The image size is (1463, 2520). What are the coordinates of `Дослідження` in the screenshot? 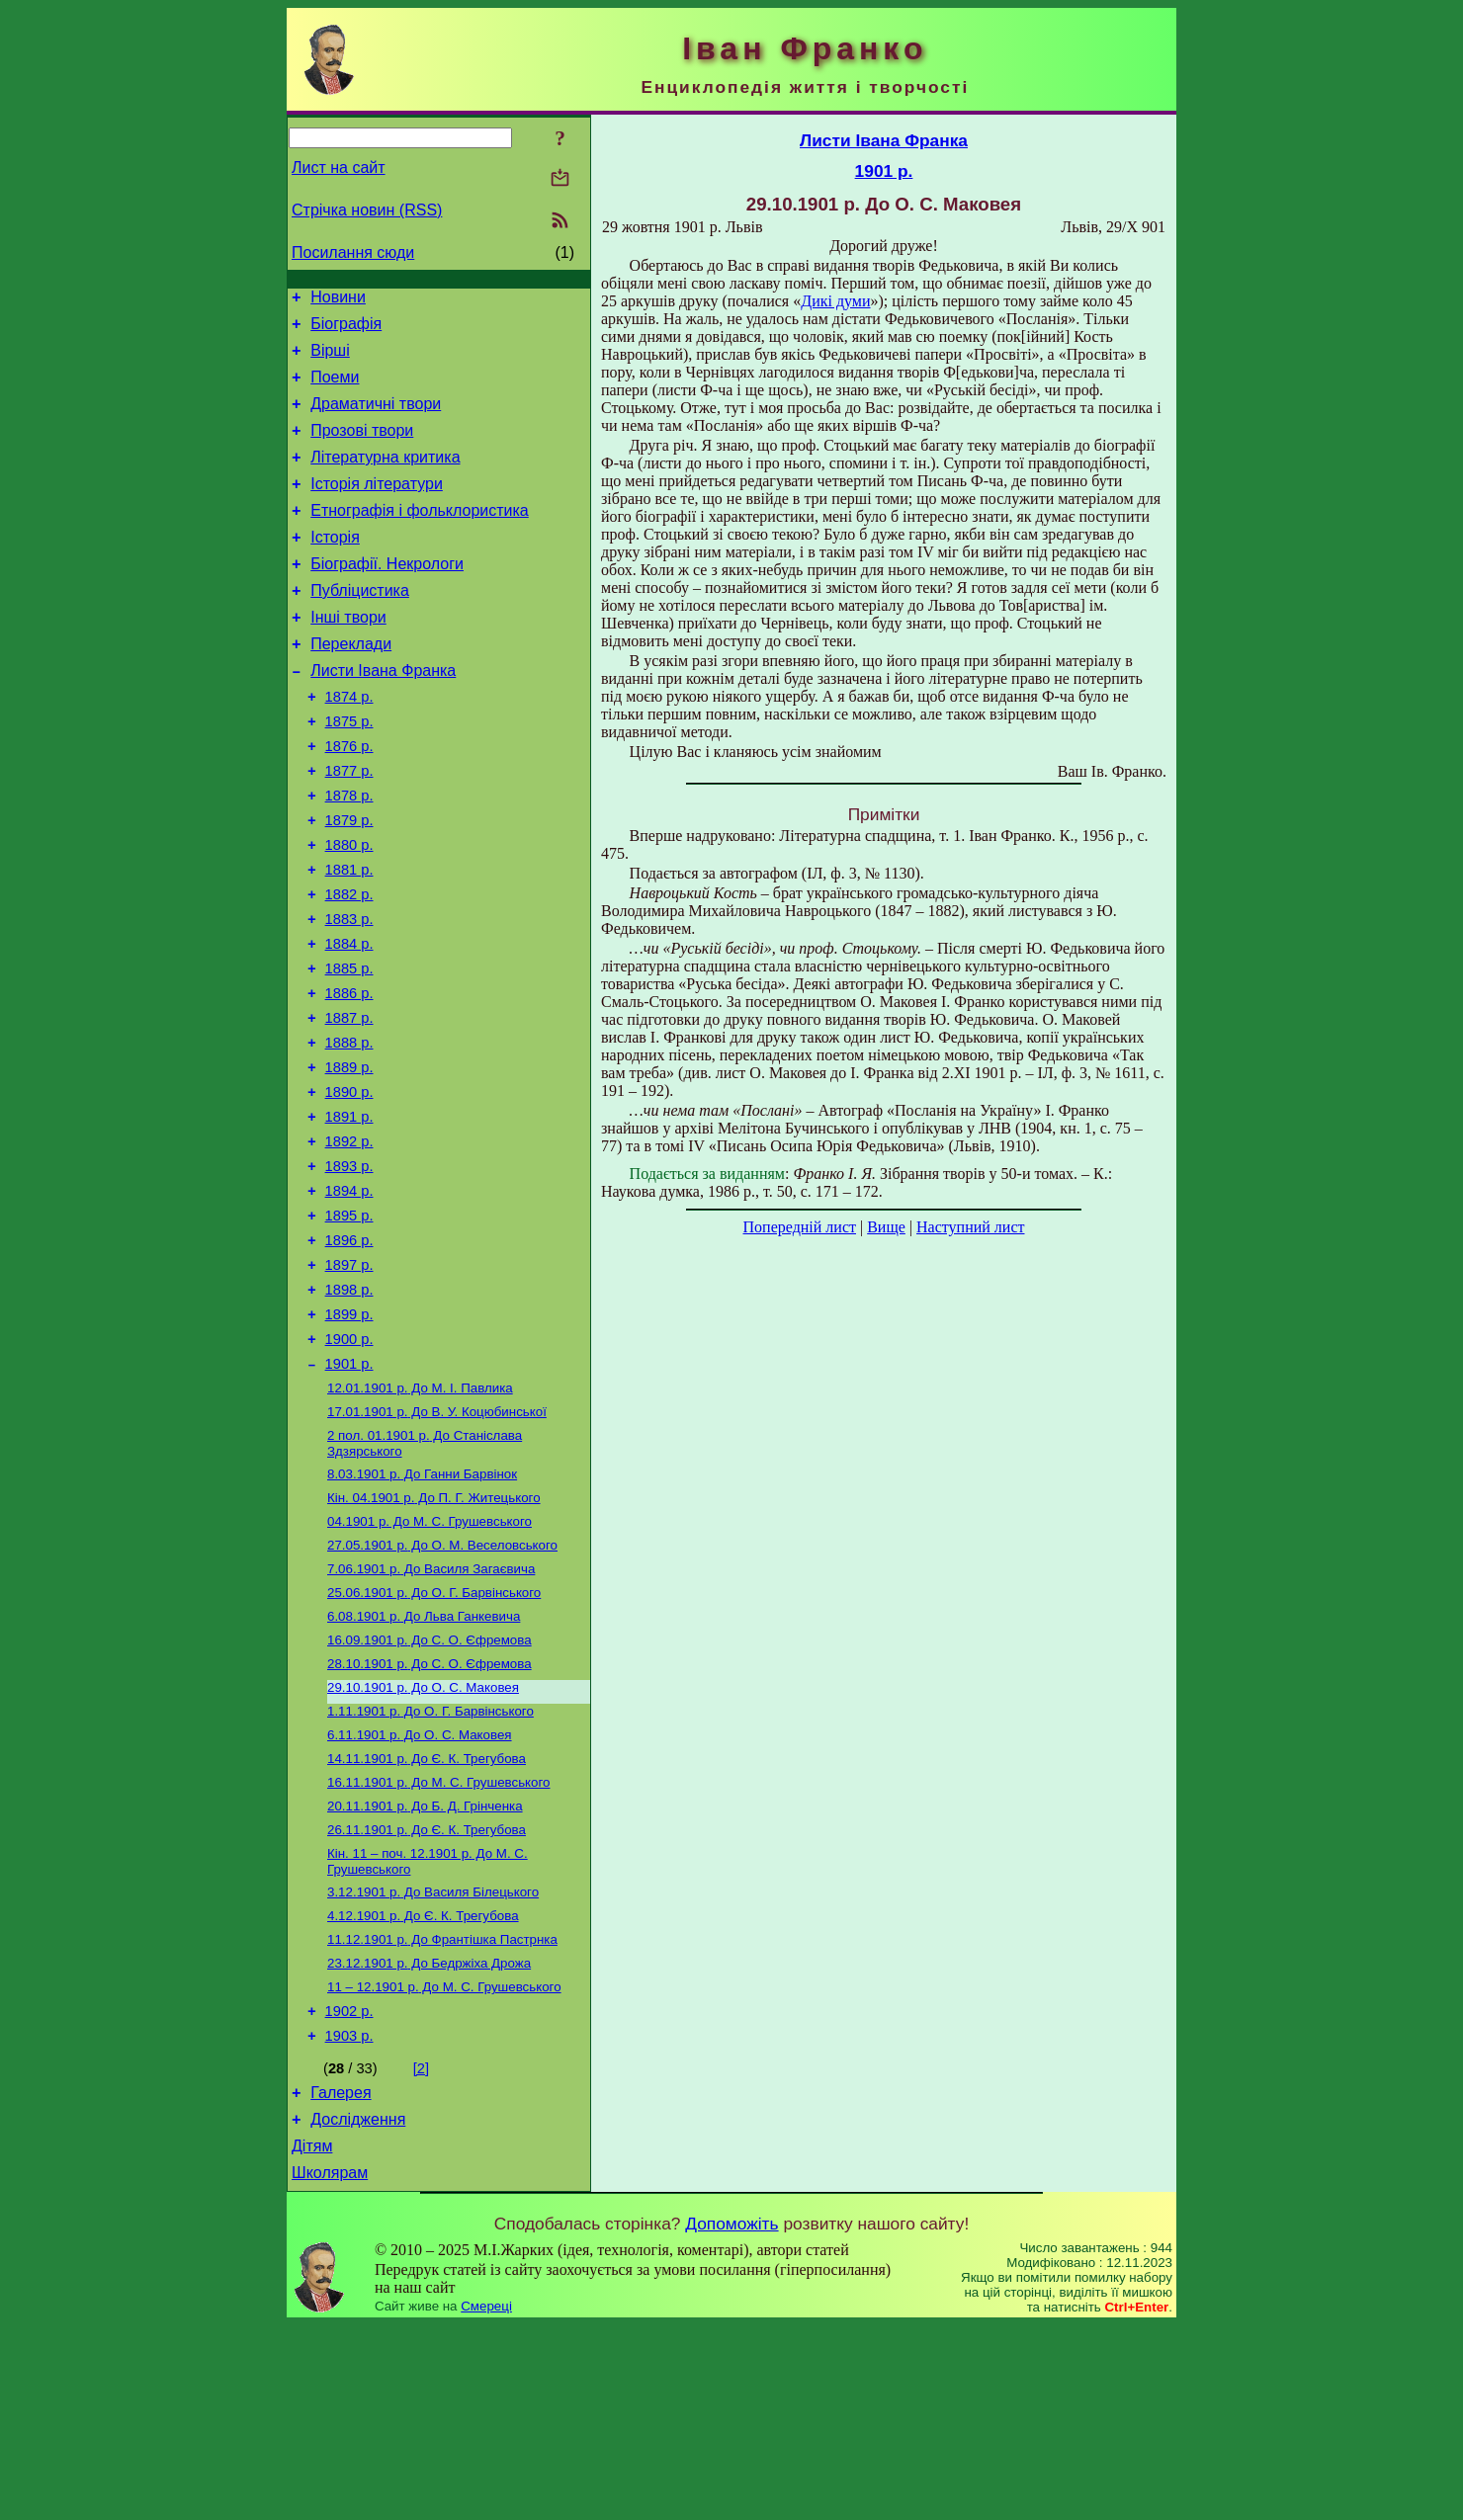 It's located at (357, 2308).